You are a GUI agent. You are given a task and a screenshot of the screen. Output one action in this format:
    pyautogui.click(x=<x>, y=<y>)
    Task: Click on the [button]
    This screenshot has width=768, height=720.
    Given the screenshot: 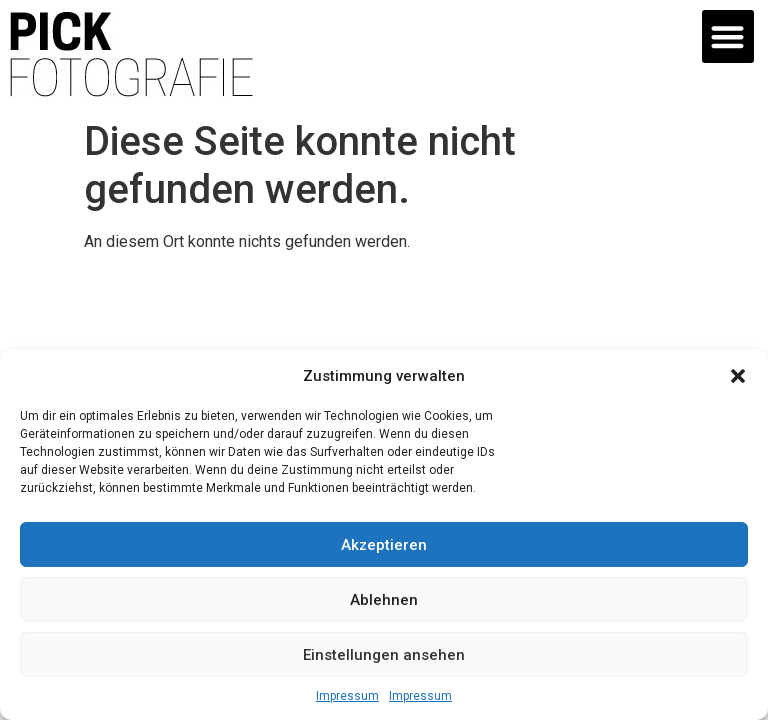 What is the action you would take?
    pyautogui.click(x=738, y=376)
    